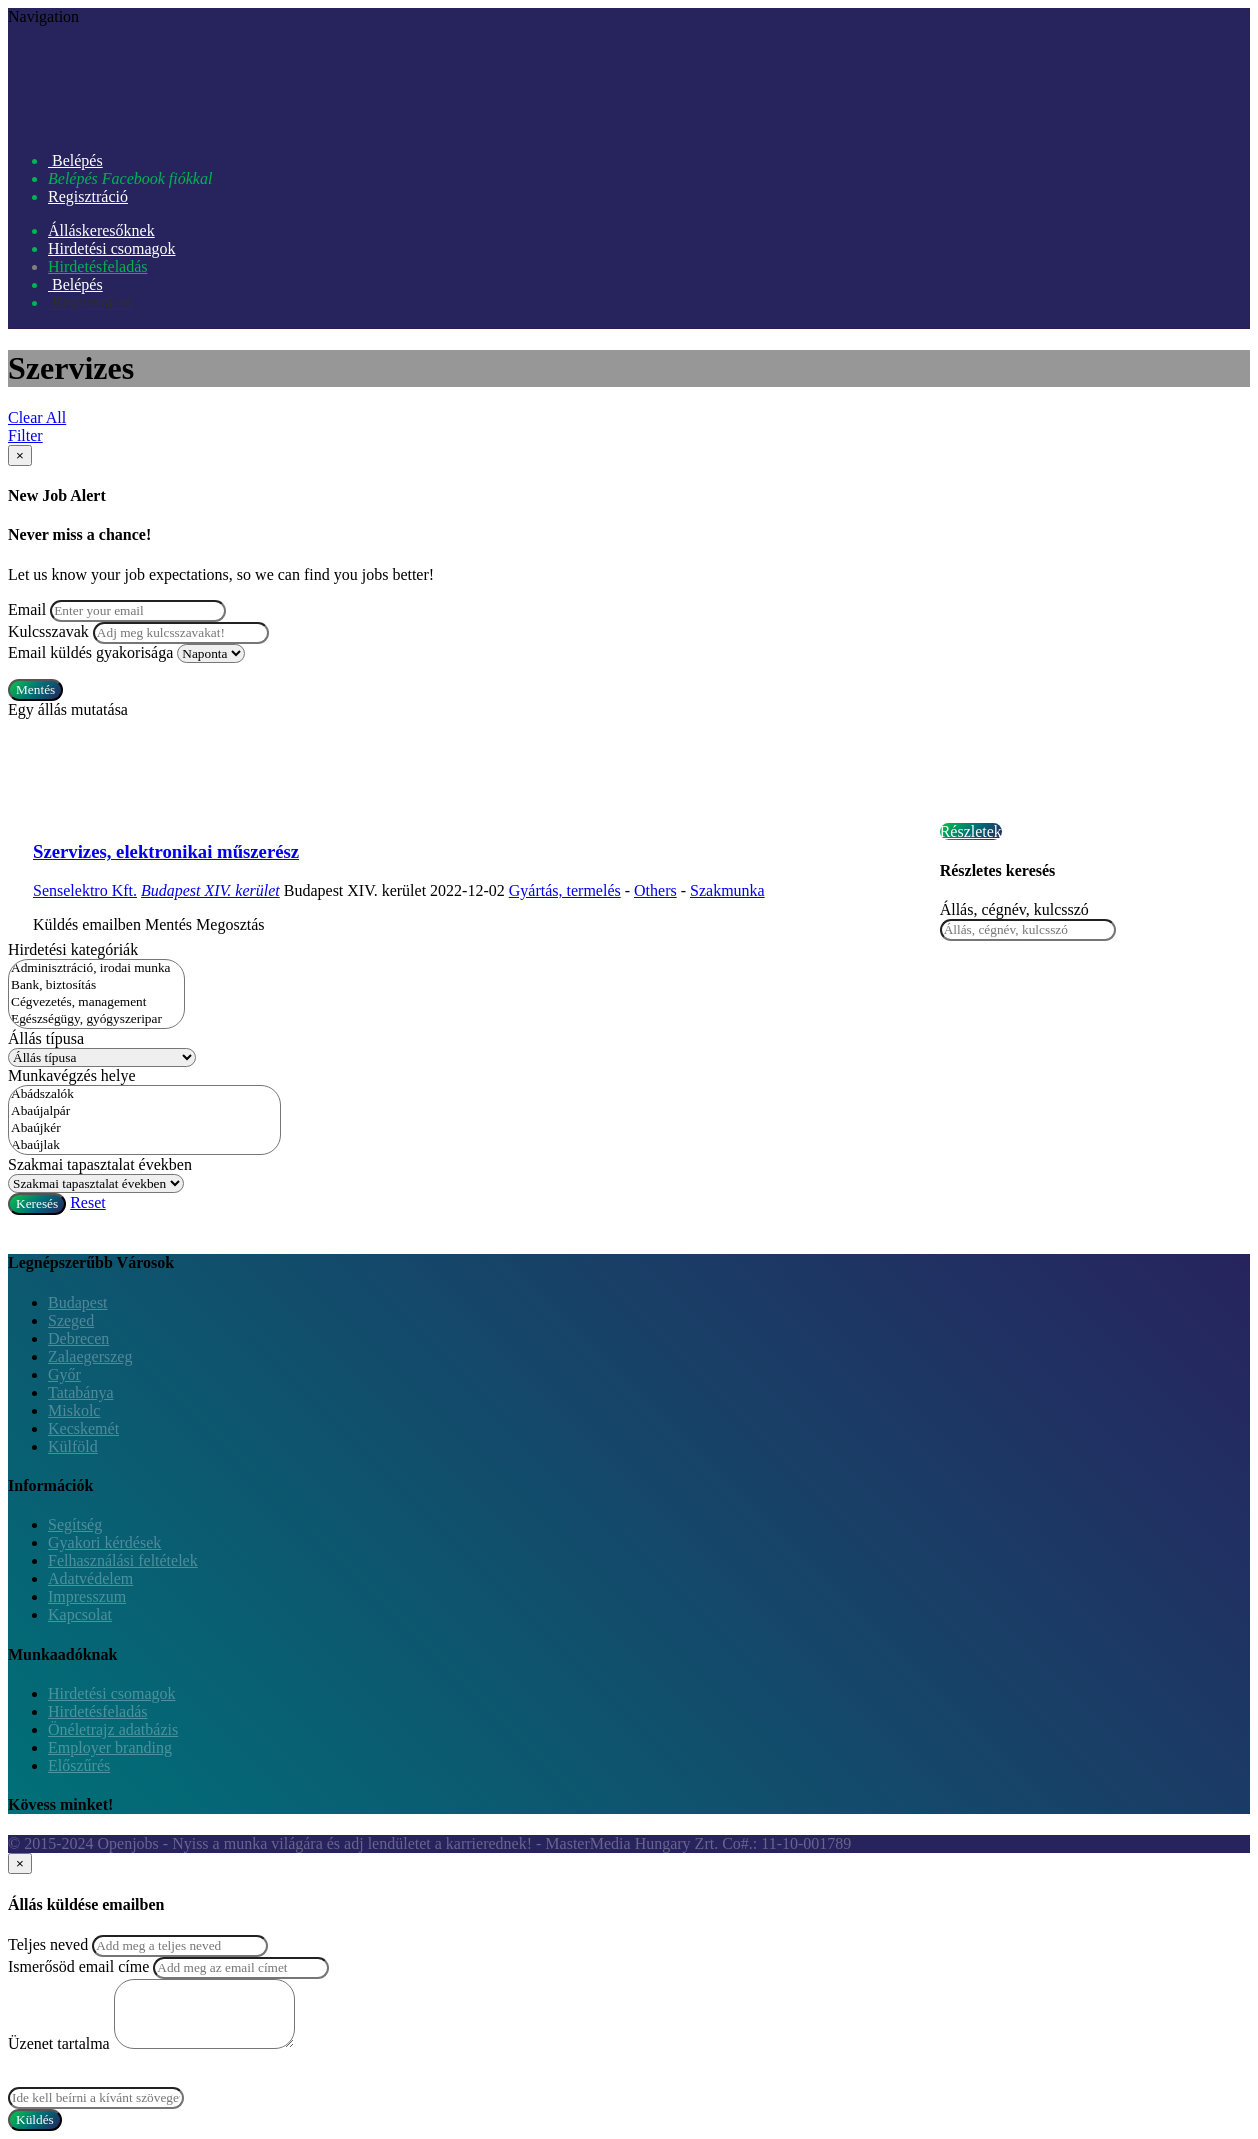  What do you see at coordinates (166, 851) in the screenshot?
I see `Szervizes, elektronikai műszerész` at bounding box center [166, 851].